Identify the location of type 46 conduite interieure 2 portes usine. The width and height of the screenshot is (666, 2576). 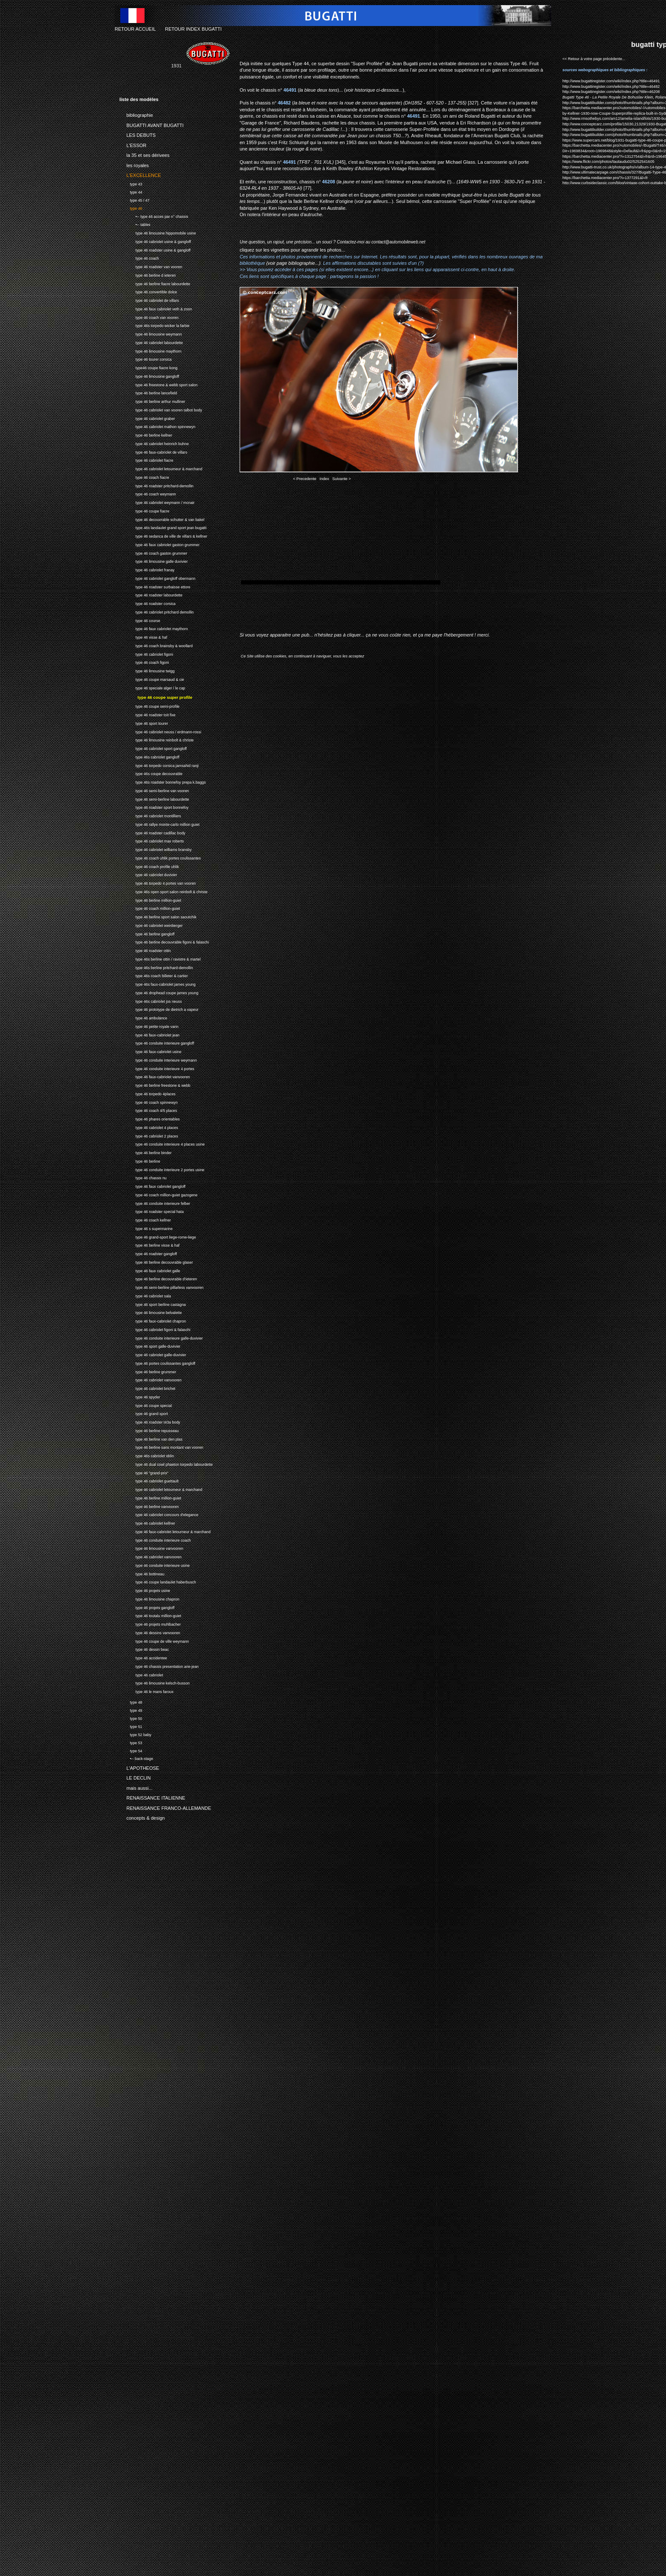
(161, 1169).